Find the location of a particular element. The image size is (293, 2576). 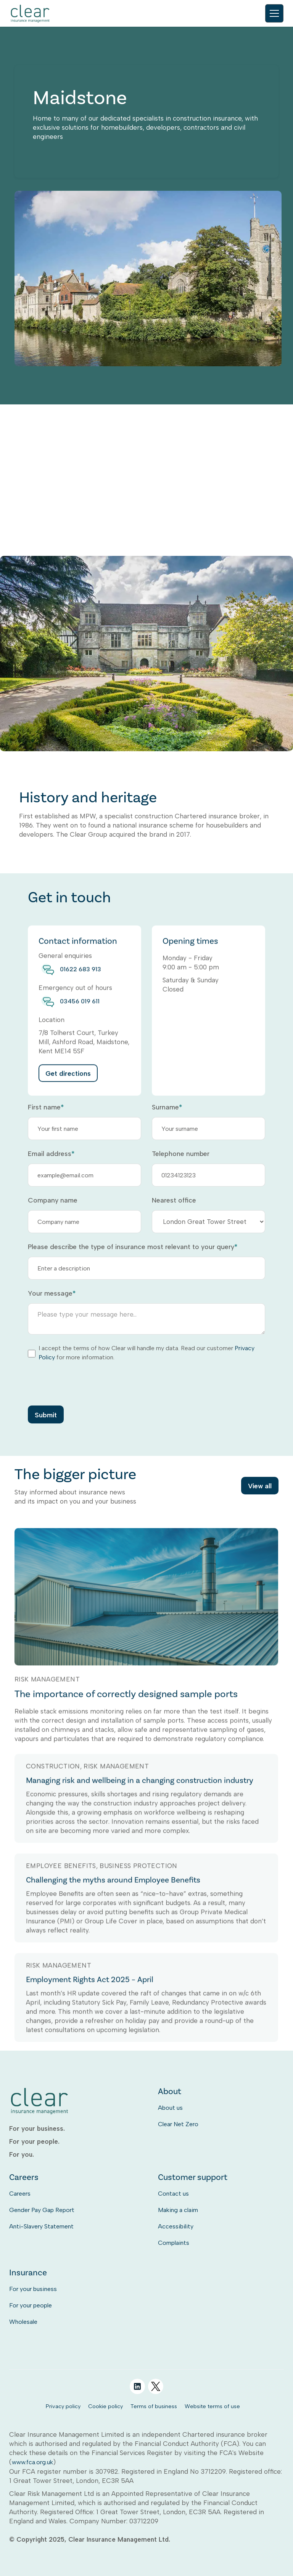

For your business is located at coordinates (33, 2289).